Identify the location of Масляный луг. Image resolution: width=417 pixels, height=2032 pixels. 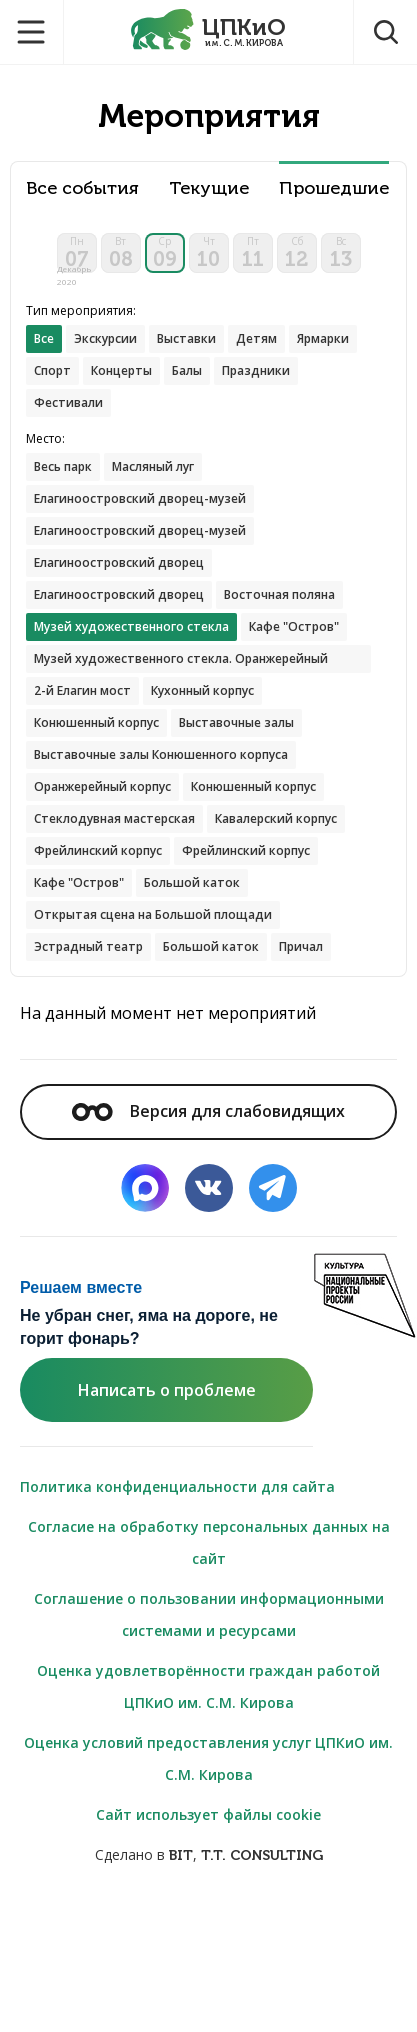
(153, 466).